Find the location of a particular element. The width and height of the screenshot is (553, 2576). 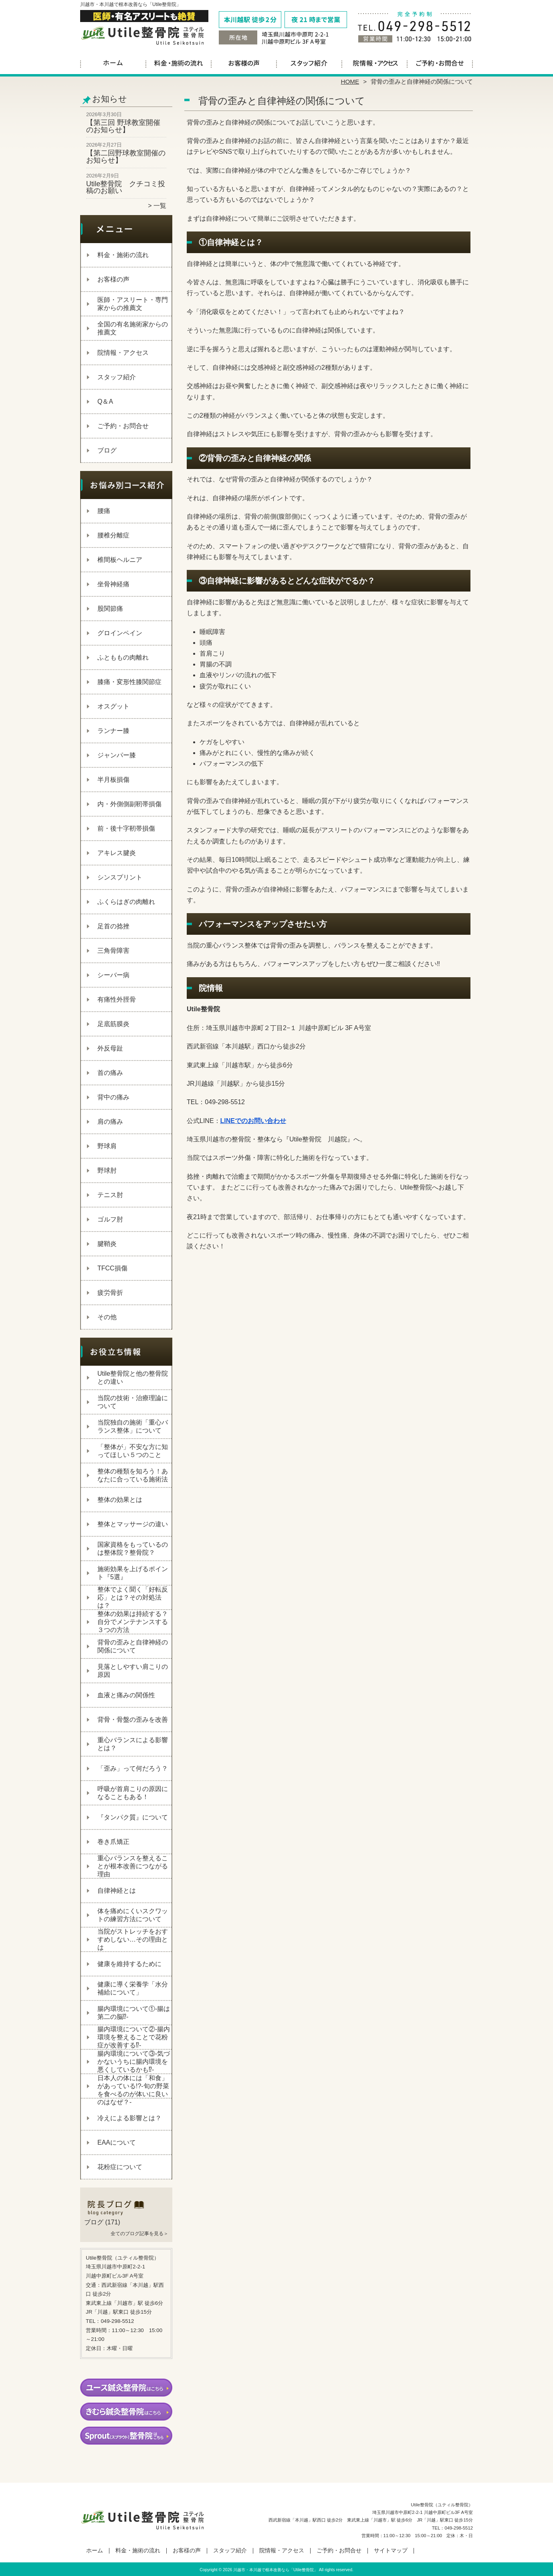

首の痛み is located at coordinates (110, 1072).